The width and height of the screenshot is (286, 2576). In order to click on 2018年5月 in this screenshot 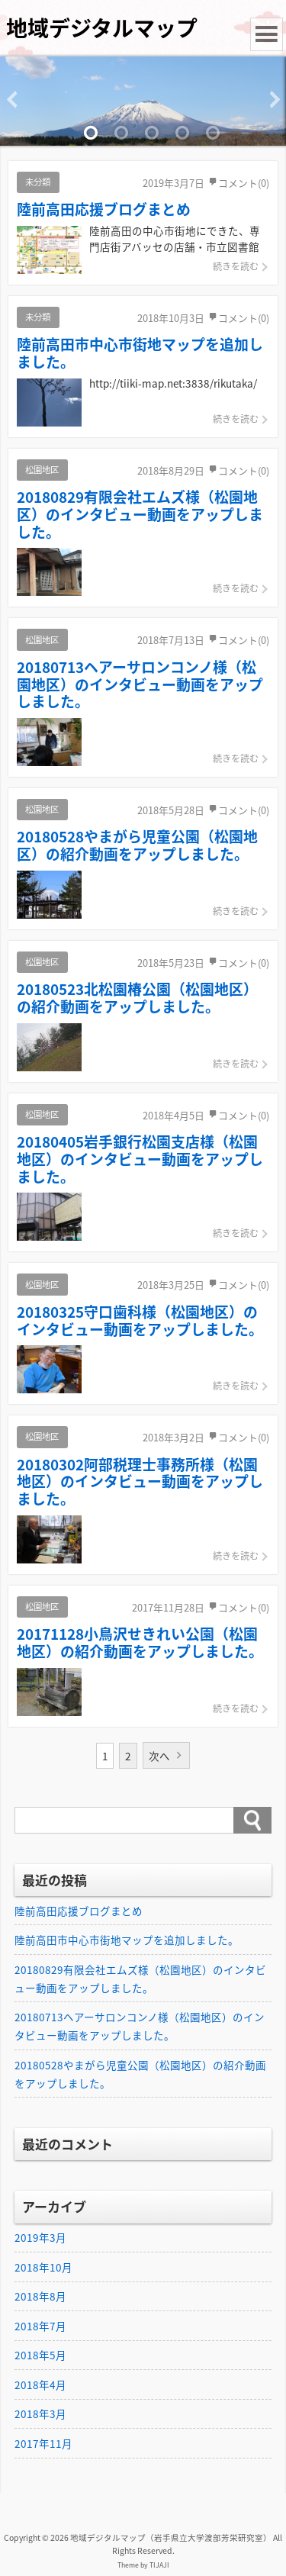, I will do `click(40, 2354)`.